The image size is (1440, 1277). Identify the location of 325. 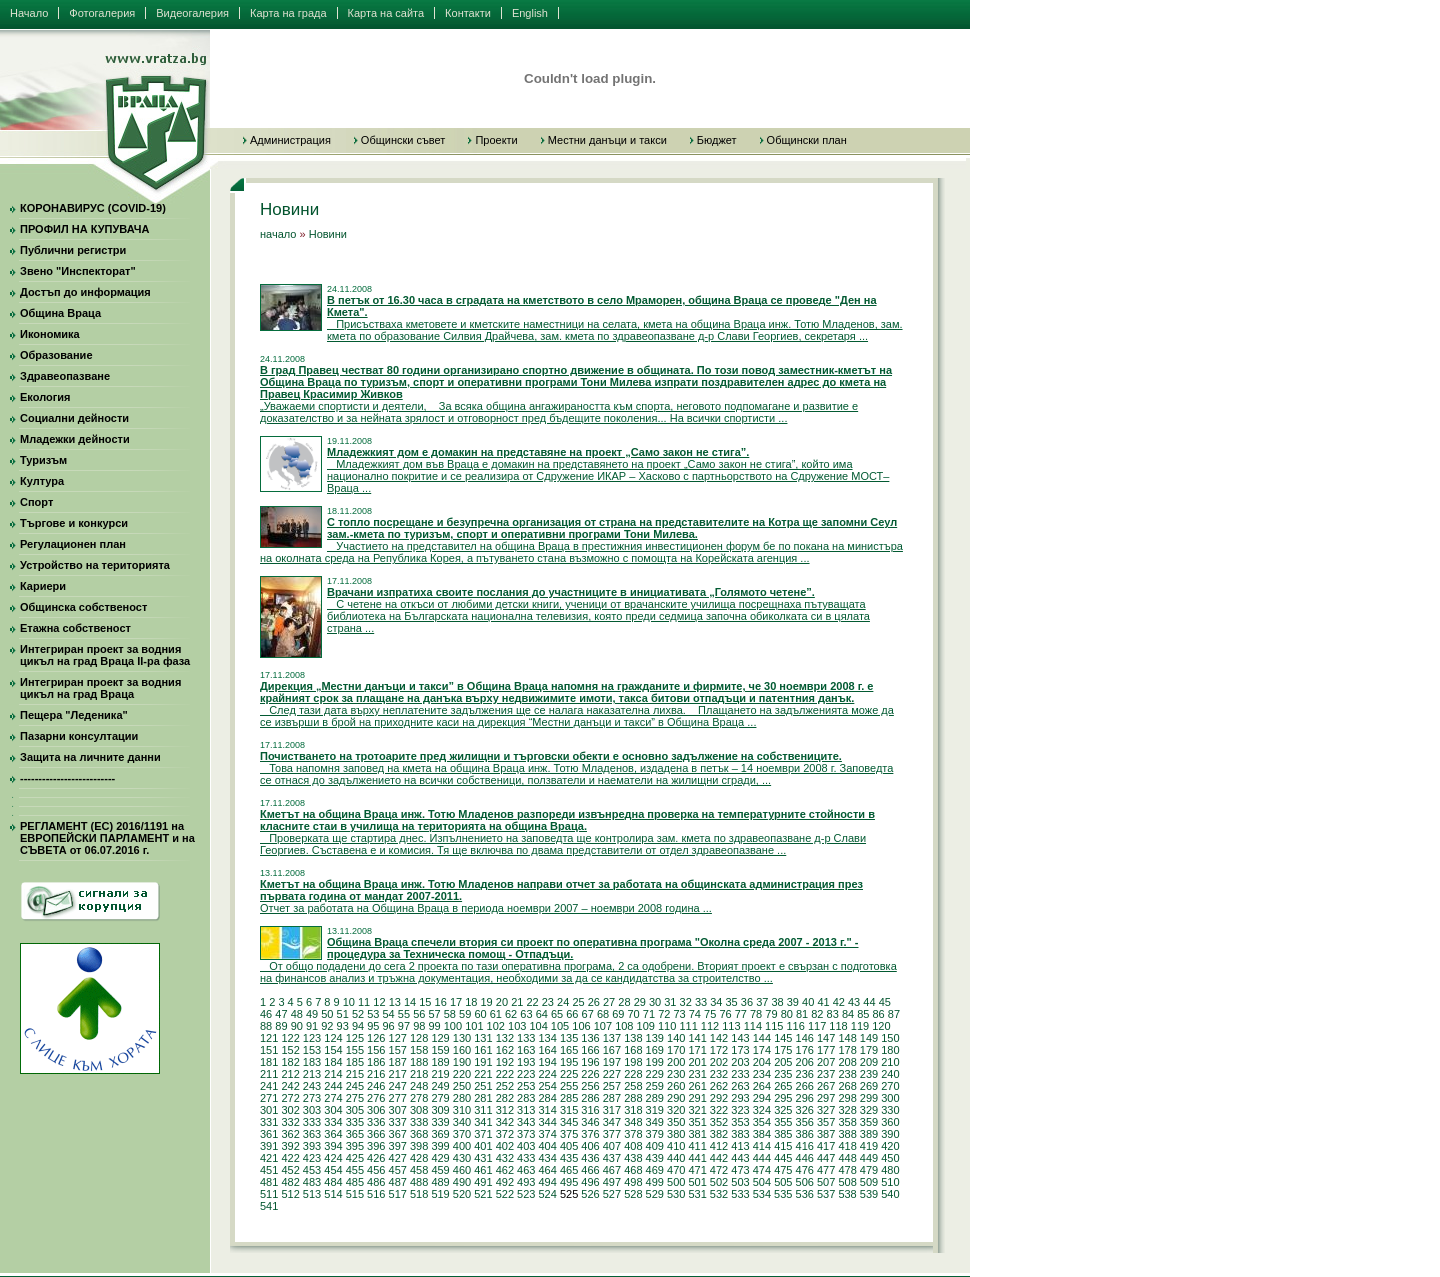
(783, 1110).